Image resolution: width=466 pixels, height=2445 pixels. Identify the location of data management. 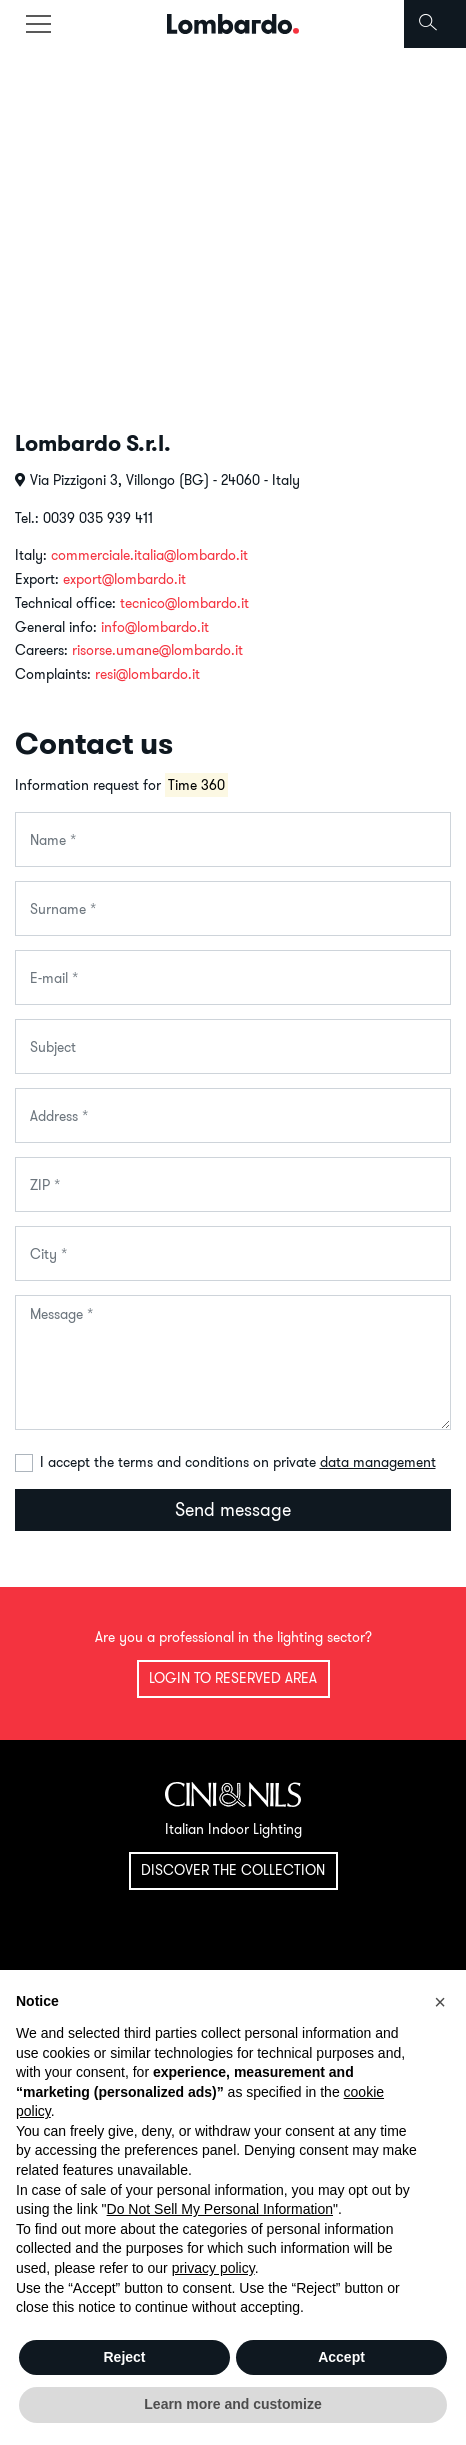
(378, 1462).